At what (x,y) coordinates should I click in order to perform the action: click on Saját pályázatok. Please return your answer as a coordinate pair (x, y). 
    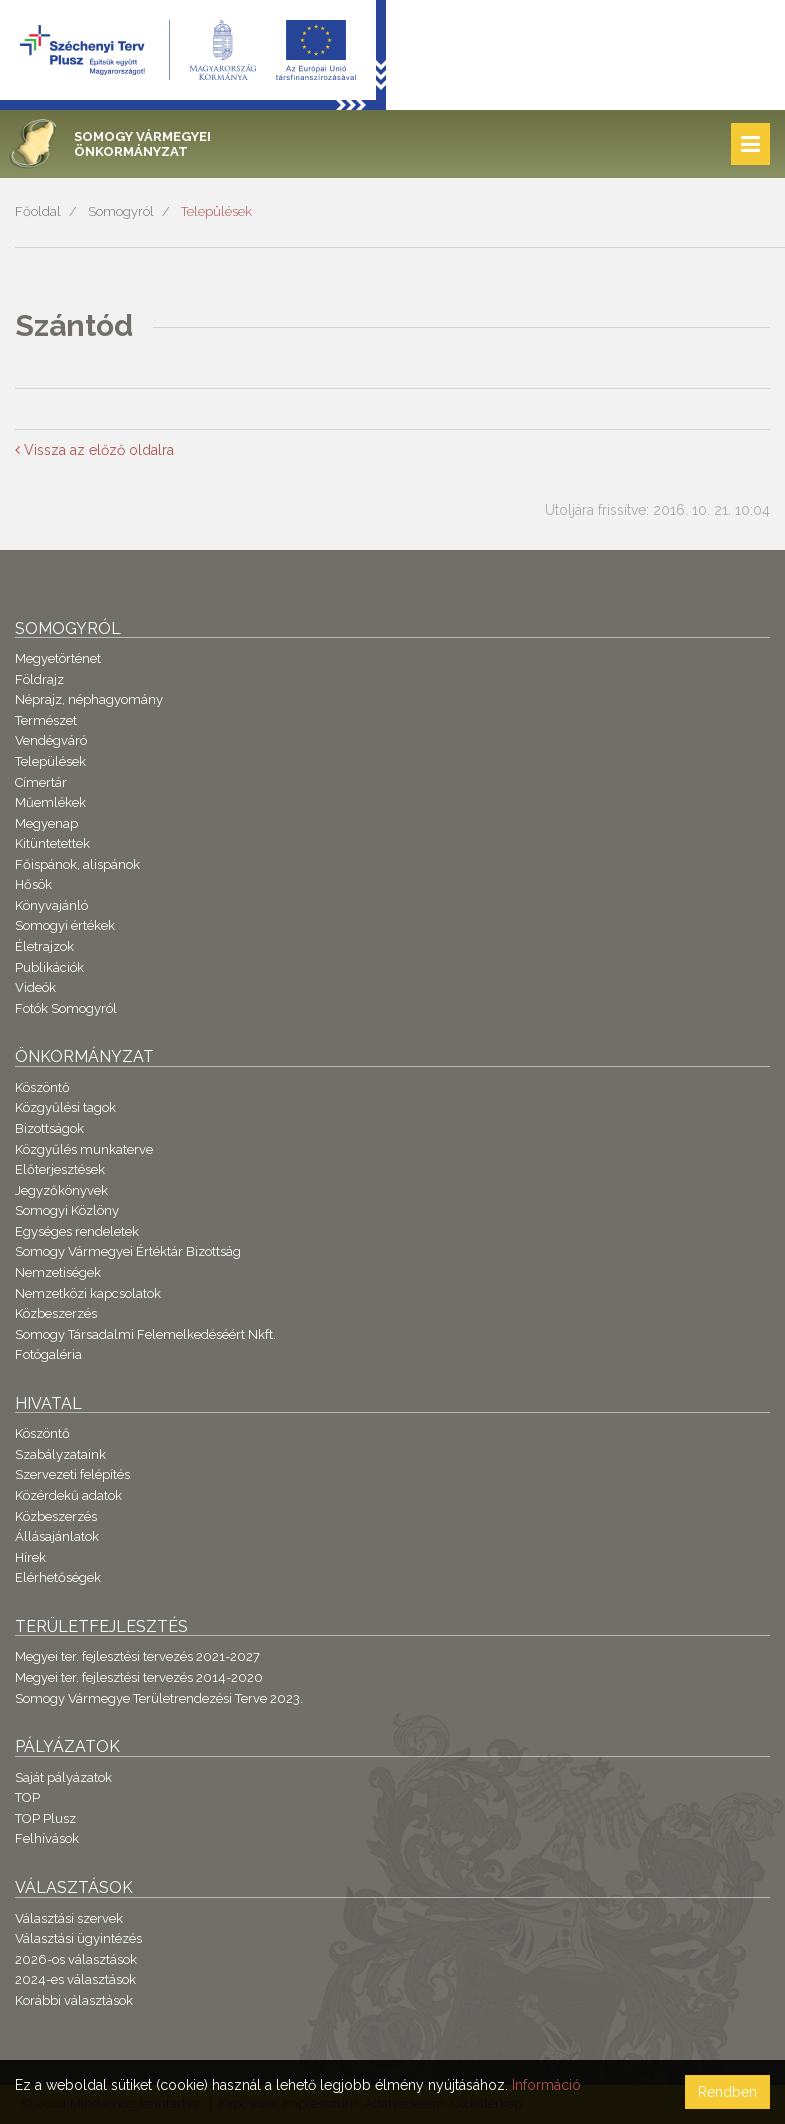
    Looking at the image, I should click on (63, 1777).